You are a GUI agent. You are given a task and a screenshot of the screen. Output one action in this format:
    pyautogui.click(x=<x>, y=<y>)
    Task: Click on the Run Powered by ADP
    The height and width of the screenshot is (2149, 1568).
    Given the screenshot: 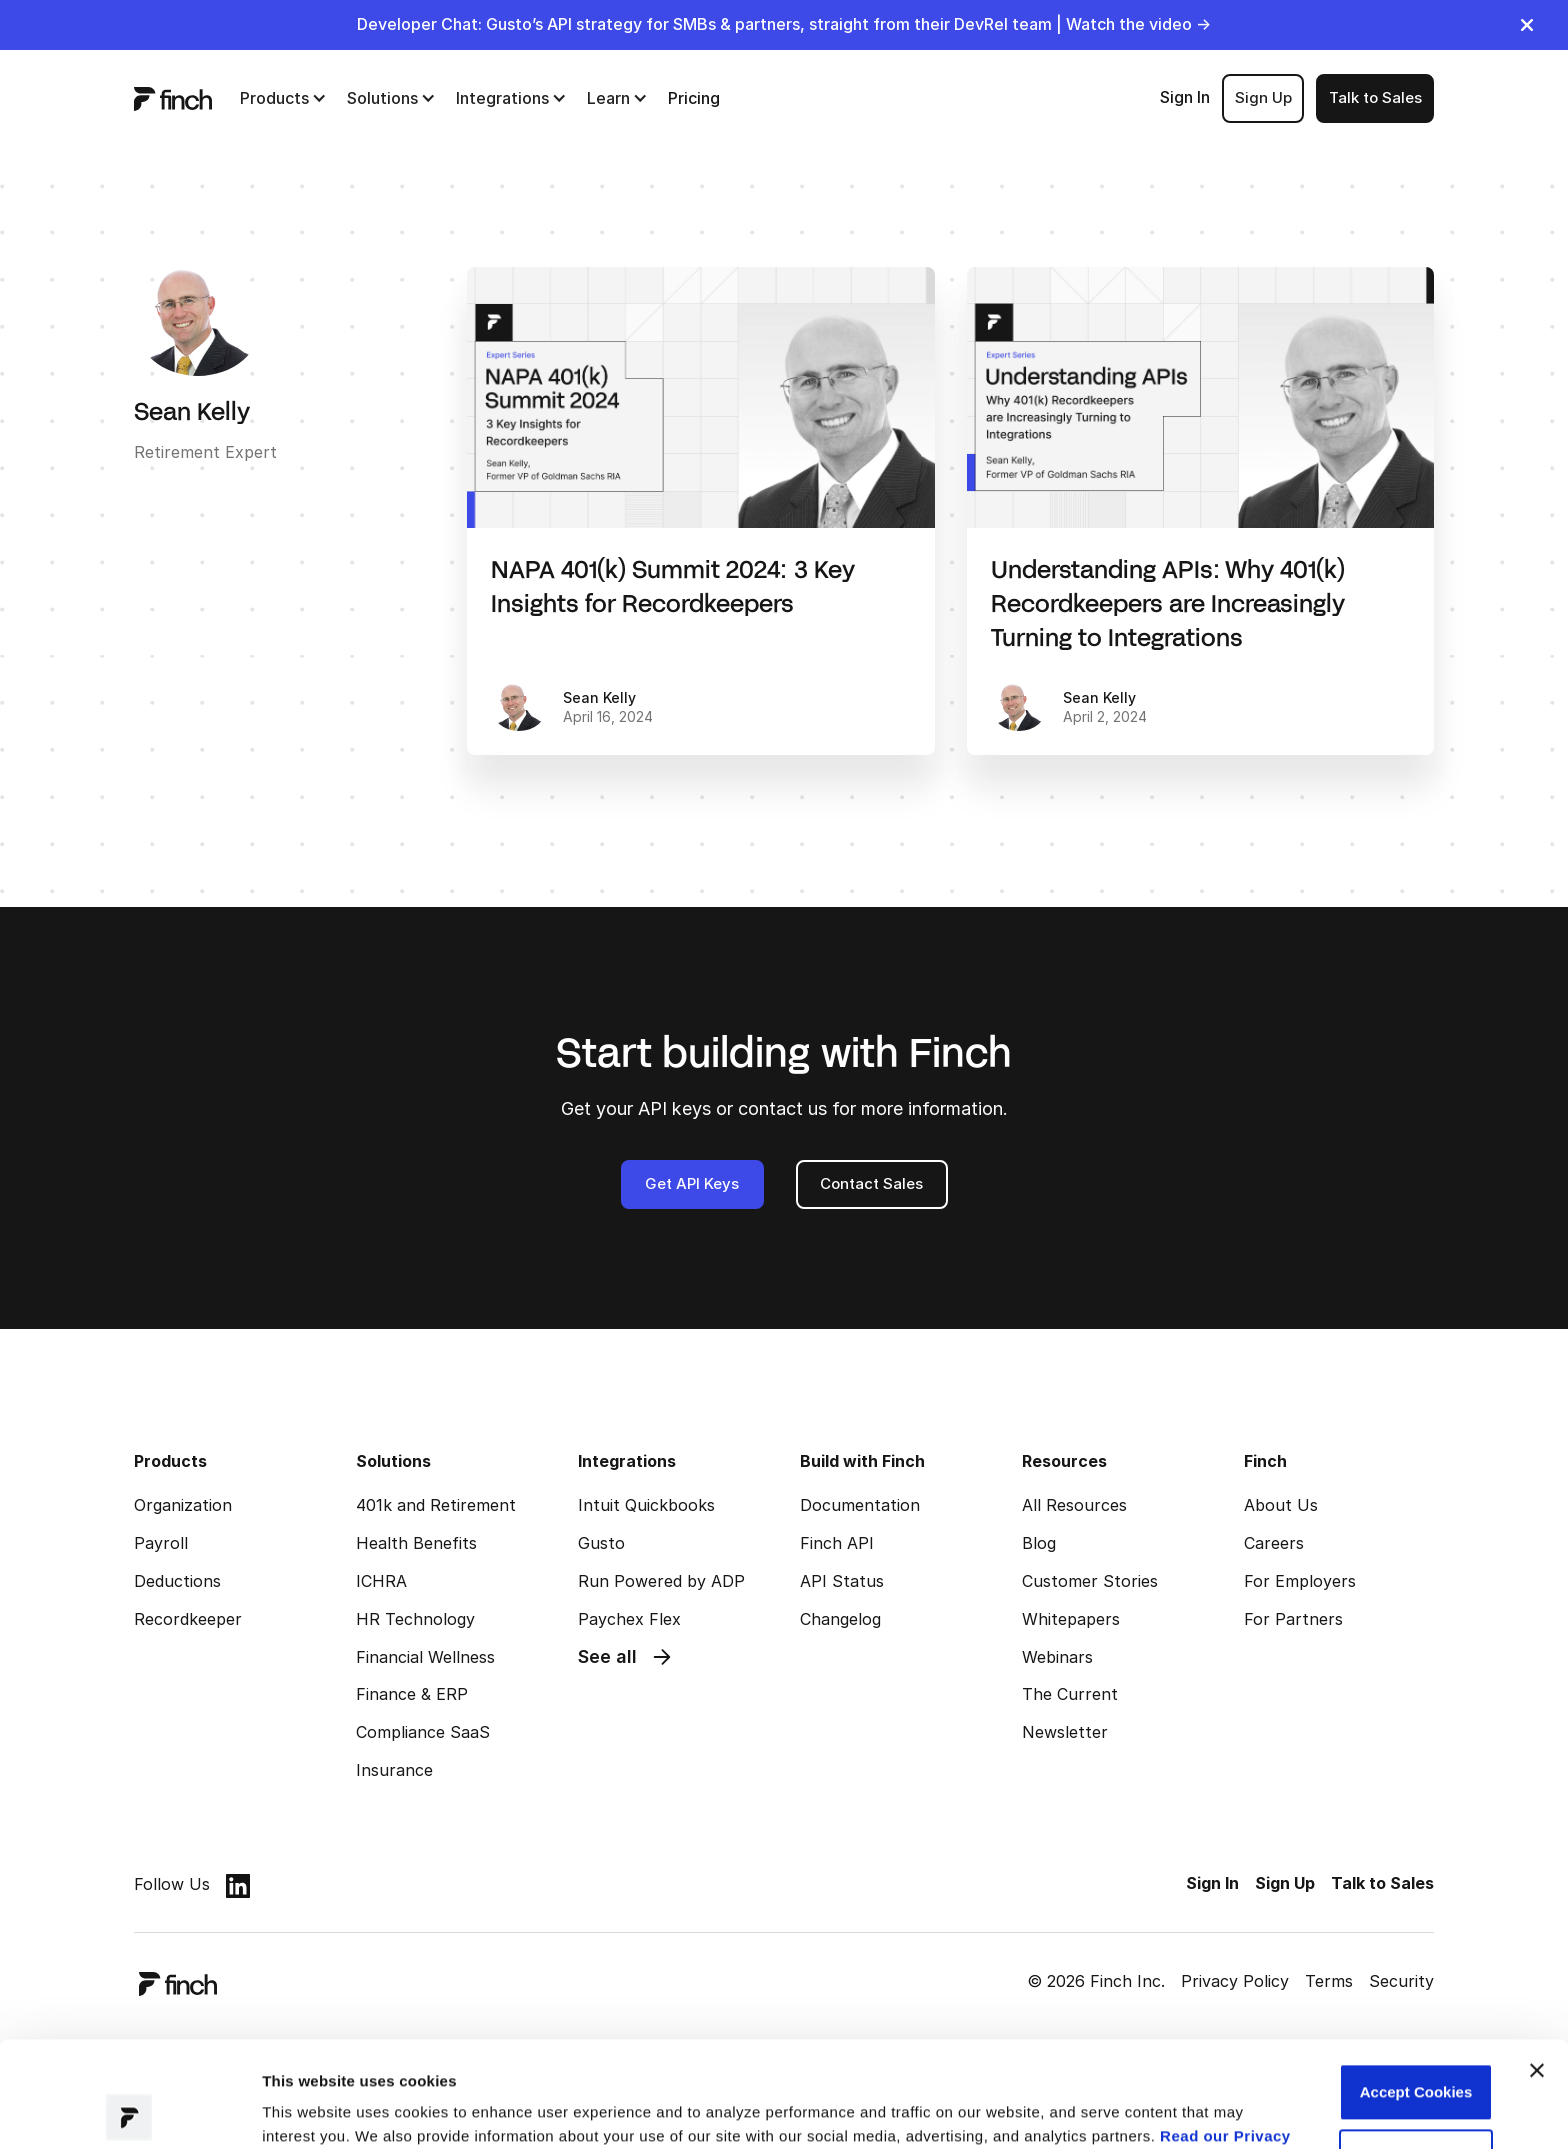 What is the action you would take?
    pyautogui.click(x=661, y=1581)
    